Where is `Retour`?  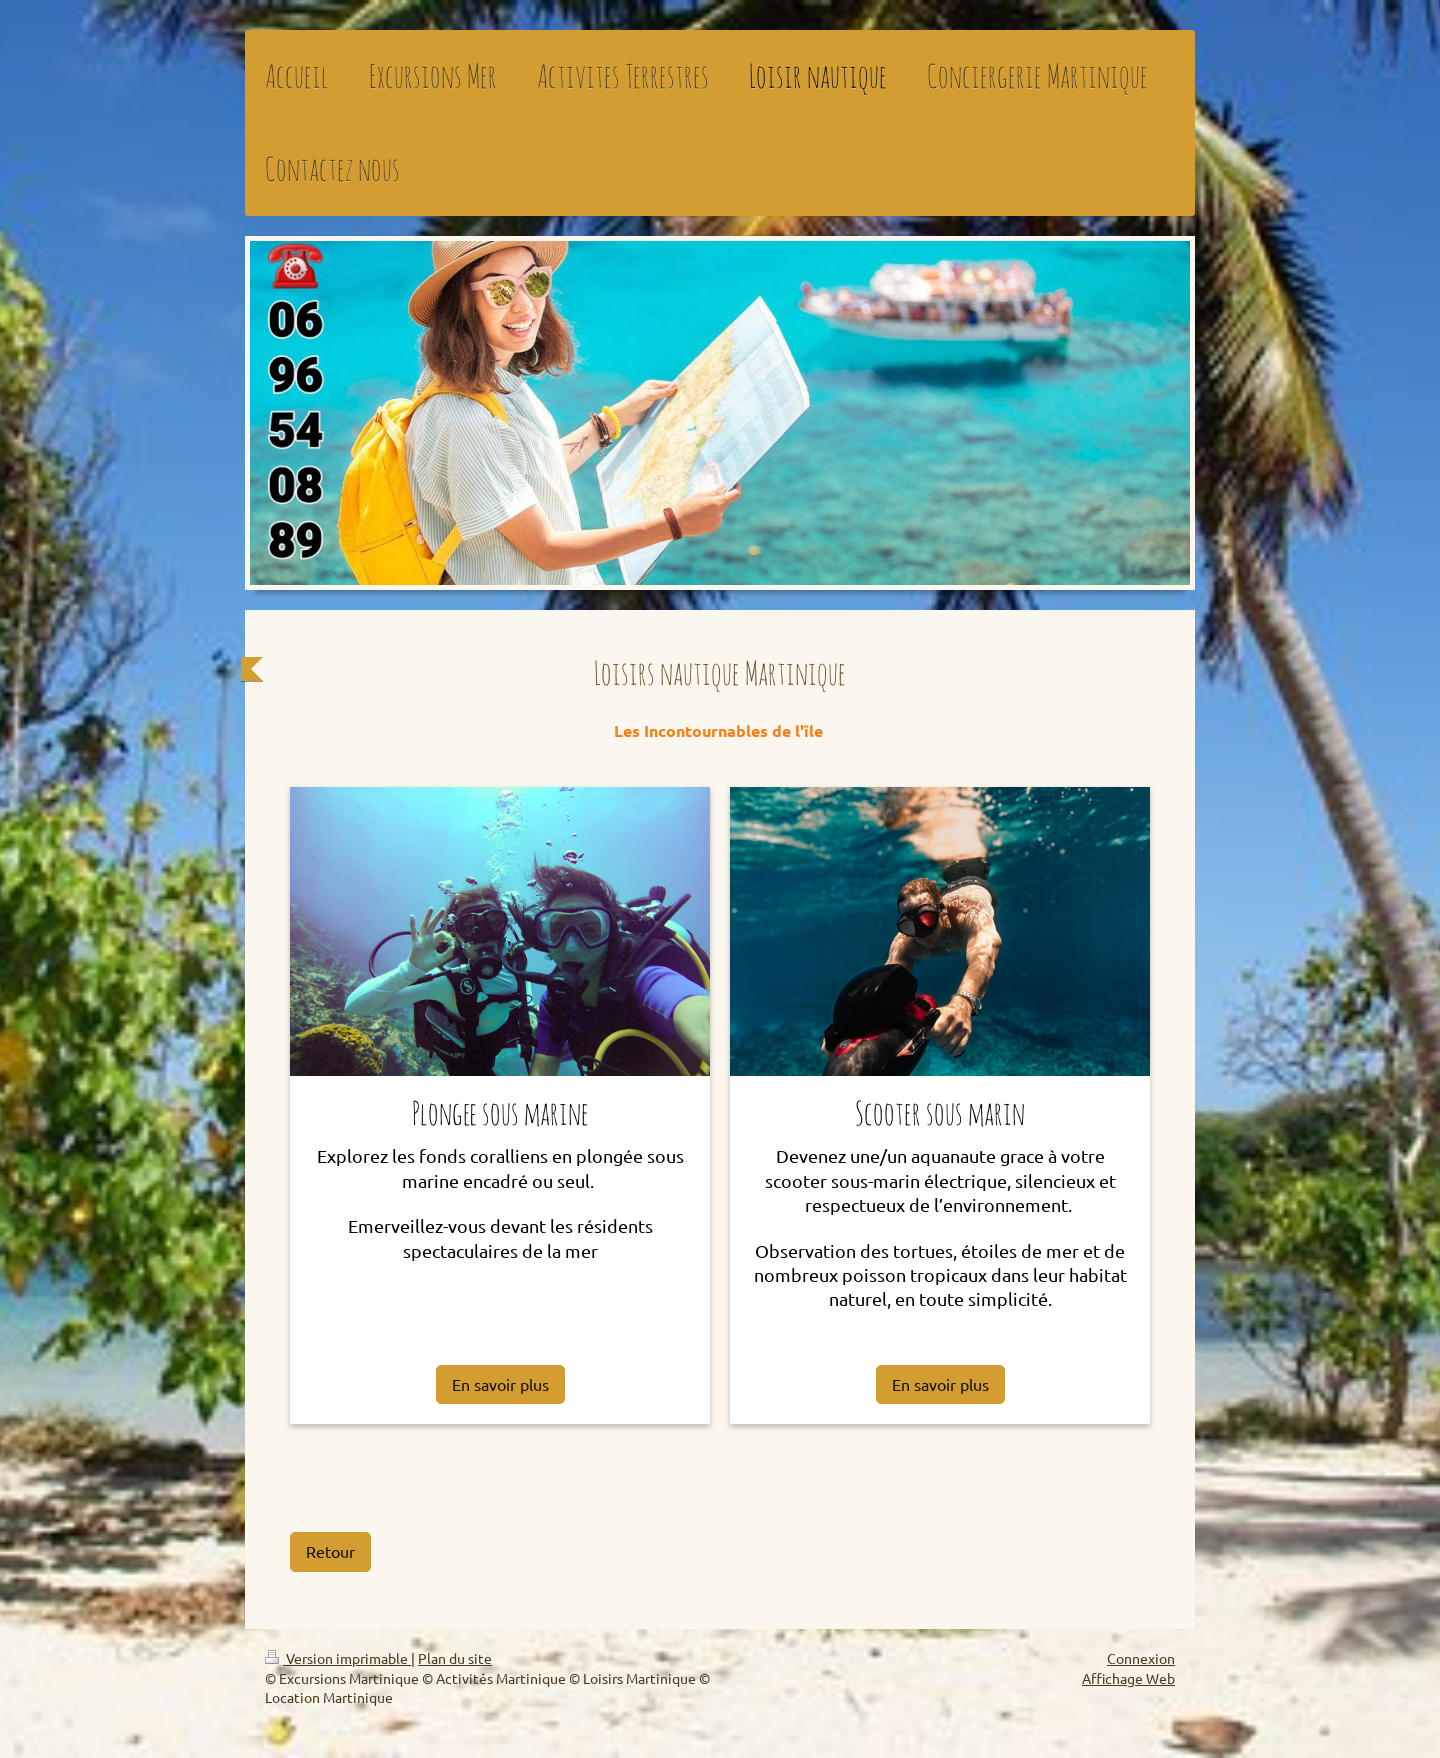
Retour is located at coordinates (330, 1551).